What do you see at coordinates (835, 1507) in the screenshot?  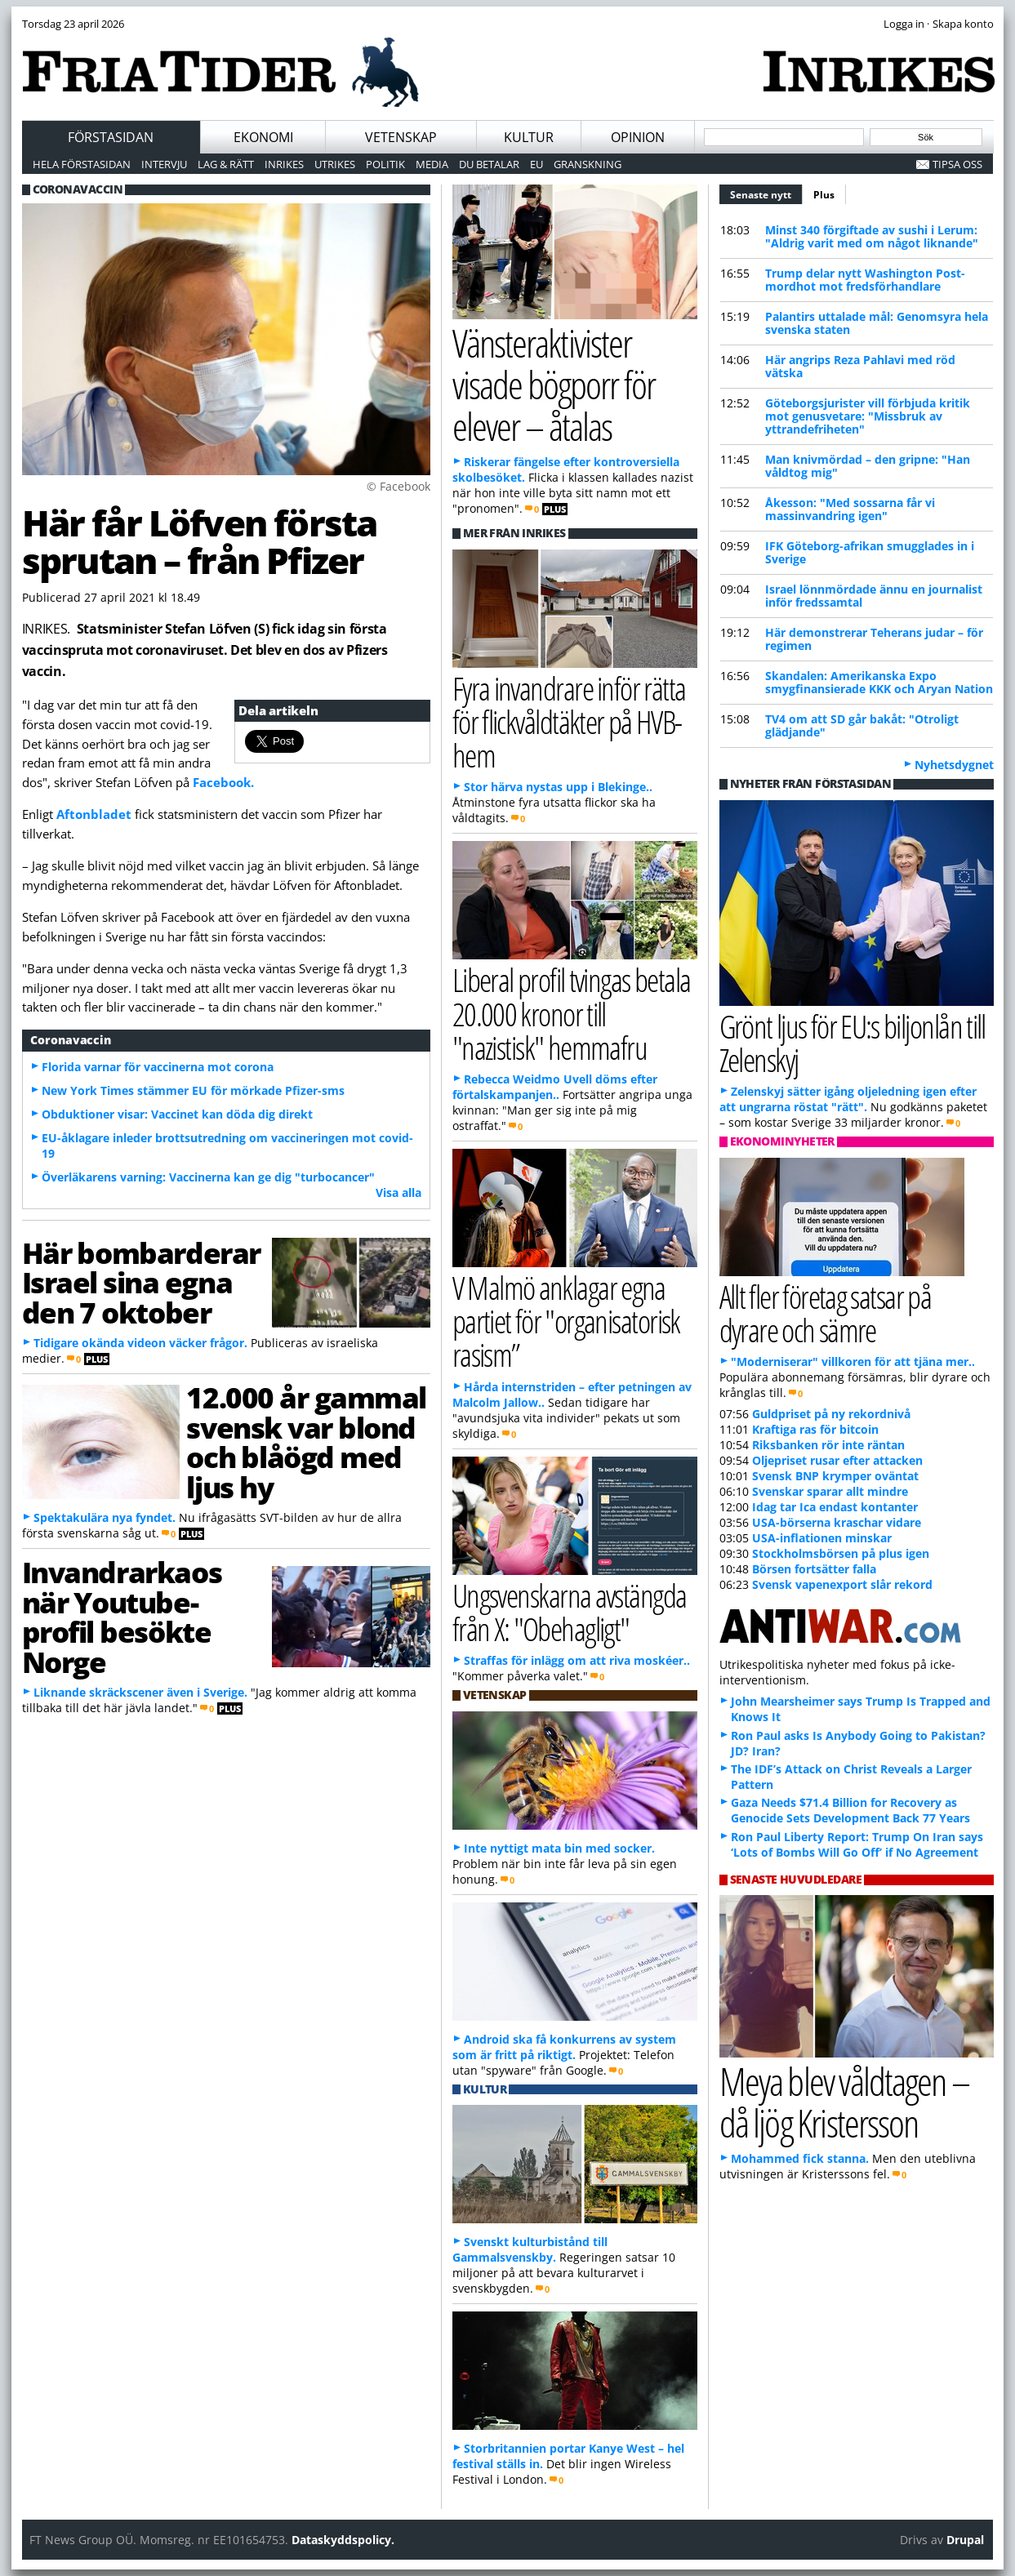 I see `Idag tar Ica endast kontanter` at bounding box center [835, 1507].